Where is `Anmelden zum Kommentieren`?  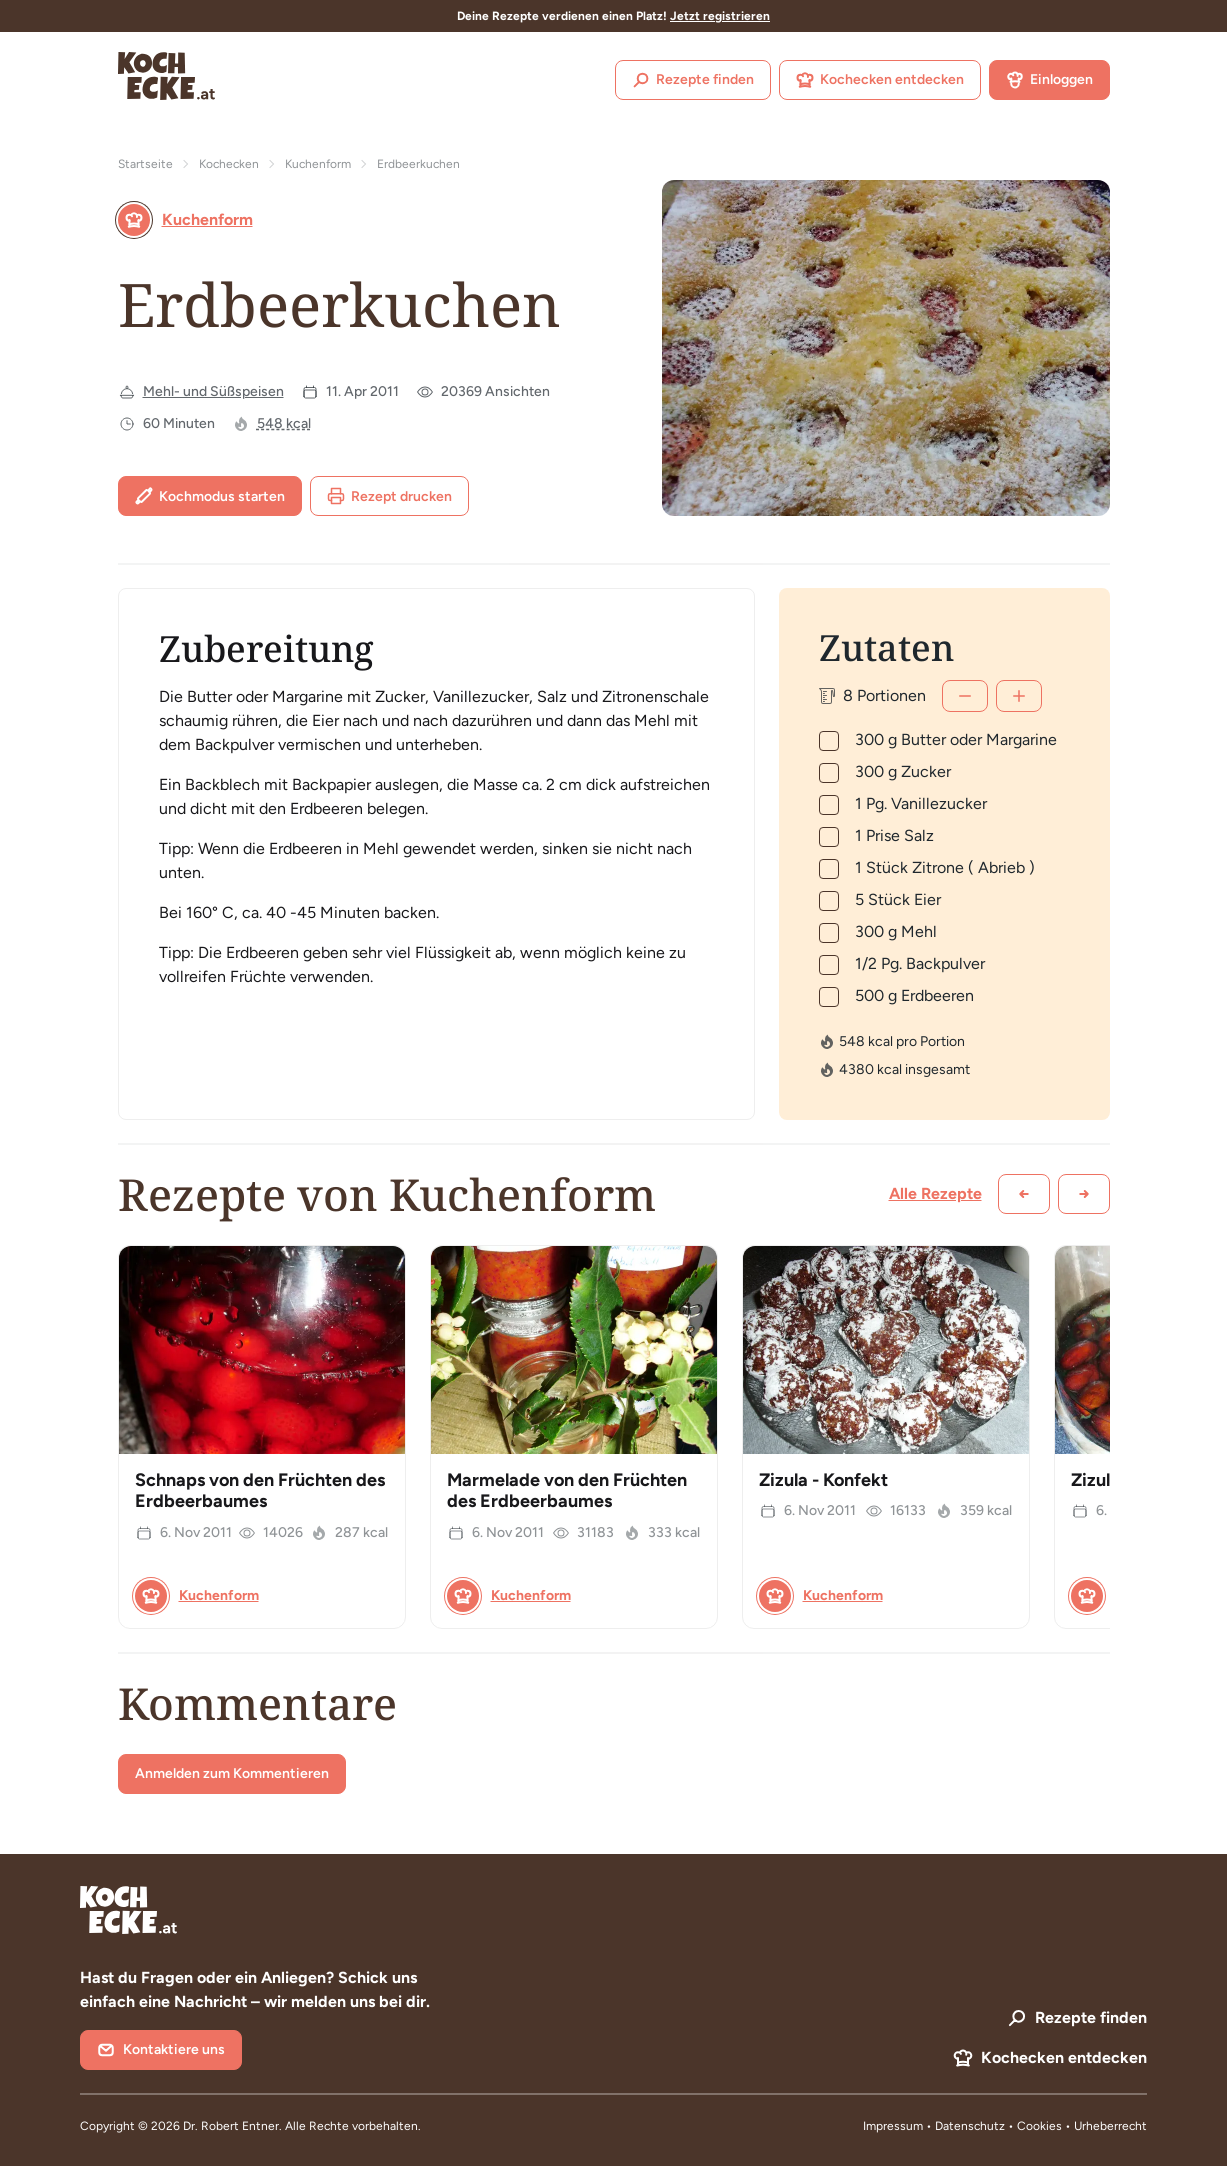
Anmelden zum Kommentieren is located at coordinates (232, 1773).